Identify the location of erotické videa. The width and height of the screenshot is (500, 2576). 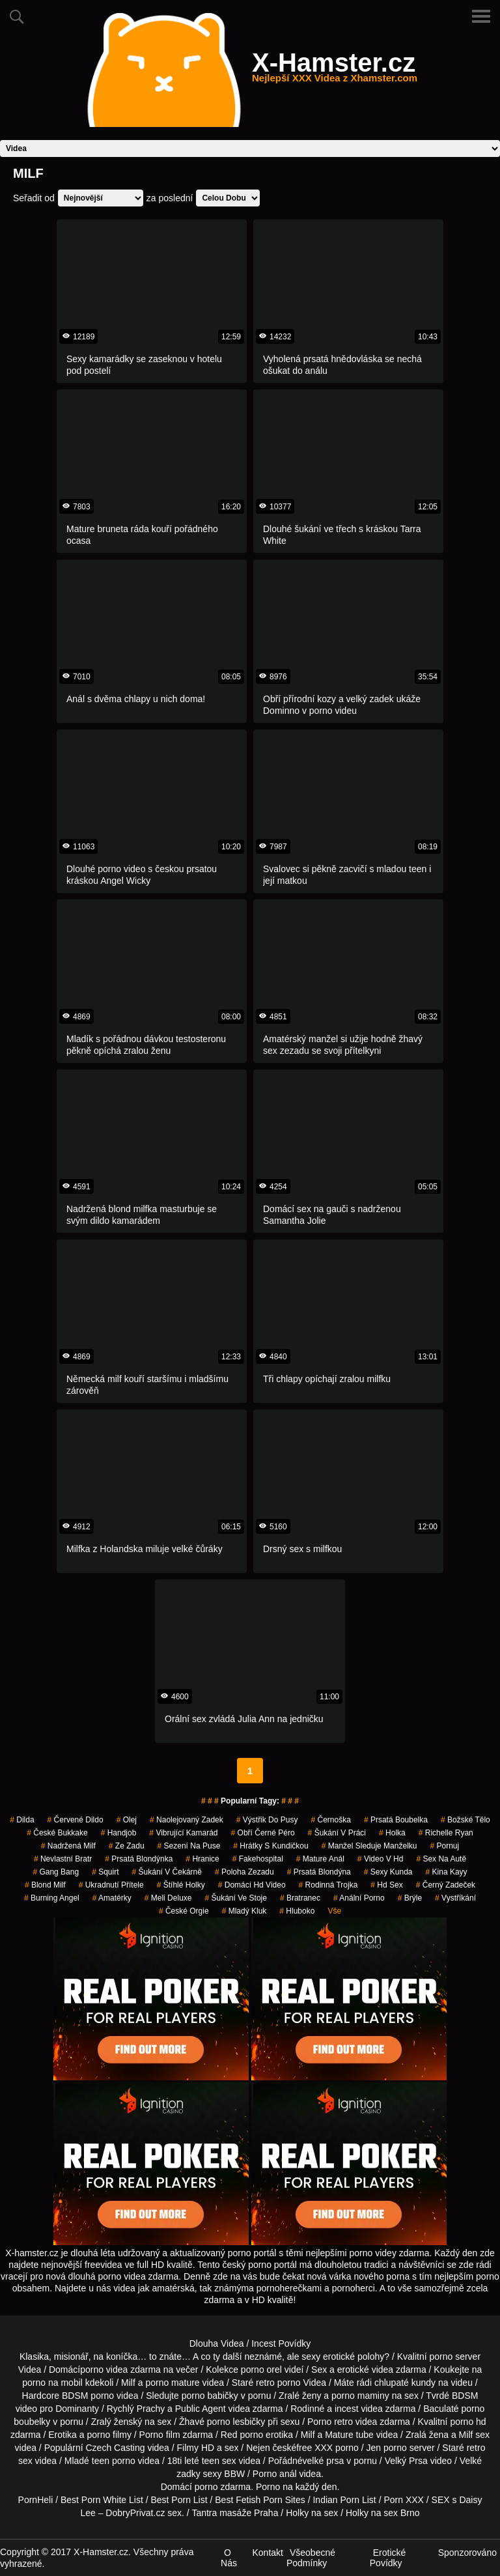
(365, 2369).